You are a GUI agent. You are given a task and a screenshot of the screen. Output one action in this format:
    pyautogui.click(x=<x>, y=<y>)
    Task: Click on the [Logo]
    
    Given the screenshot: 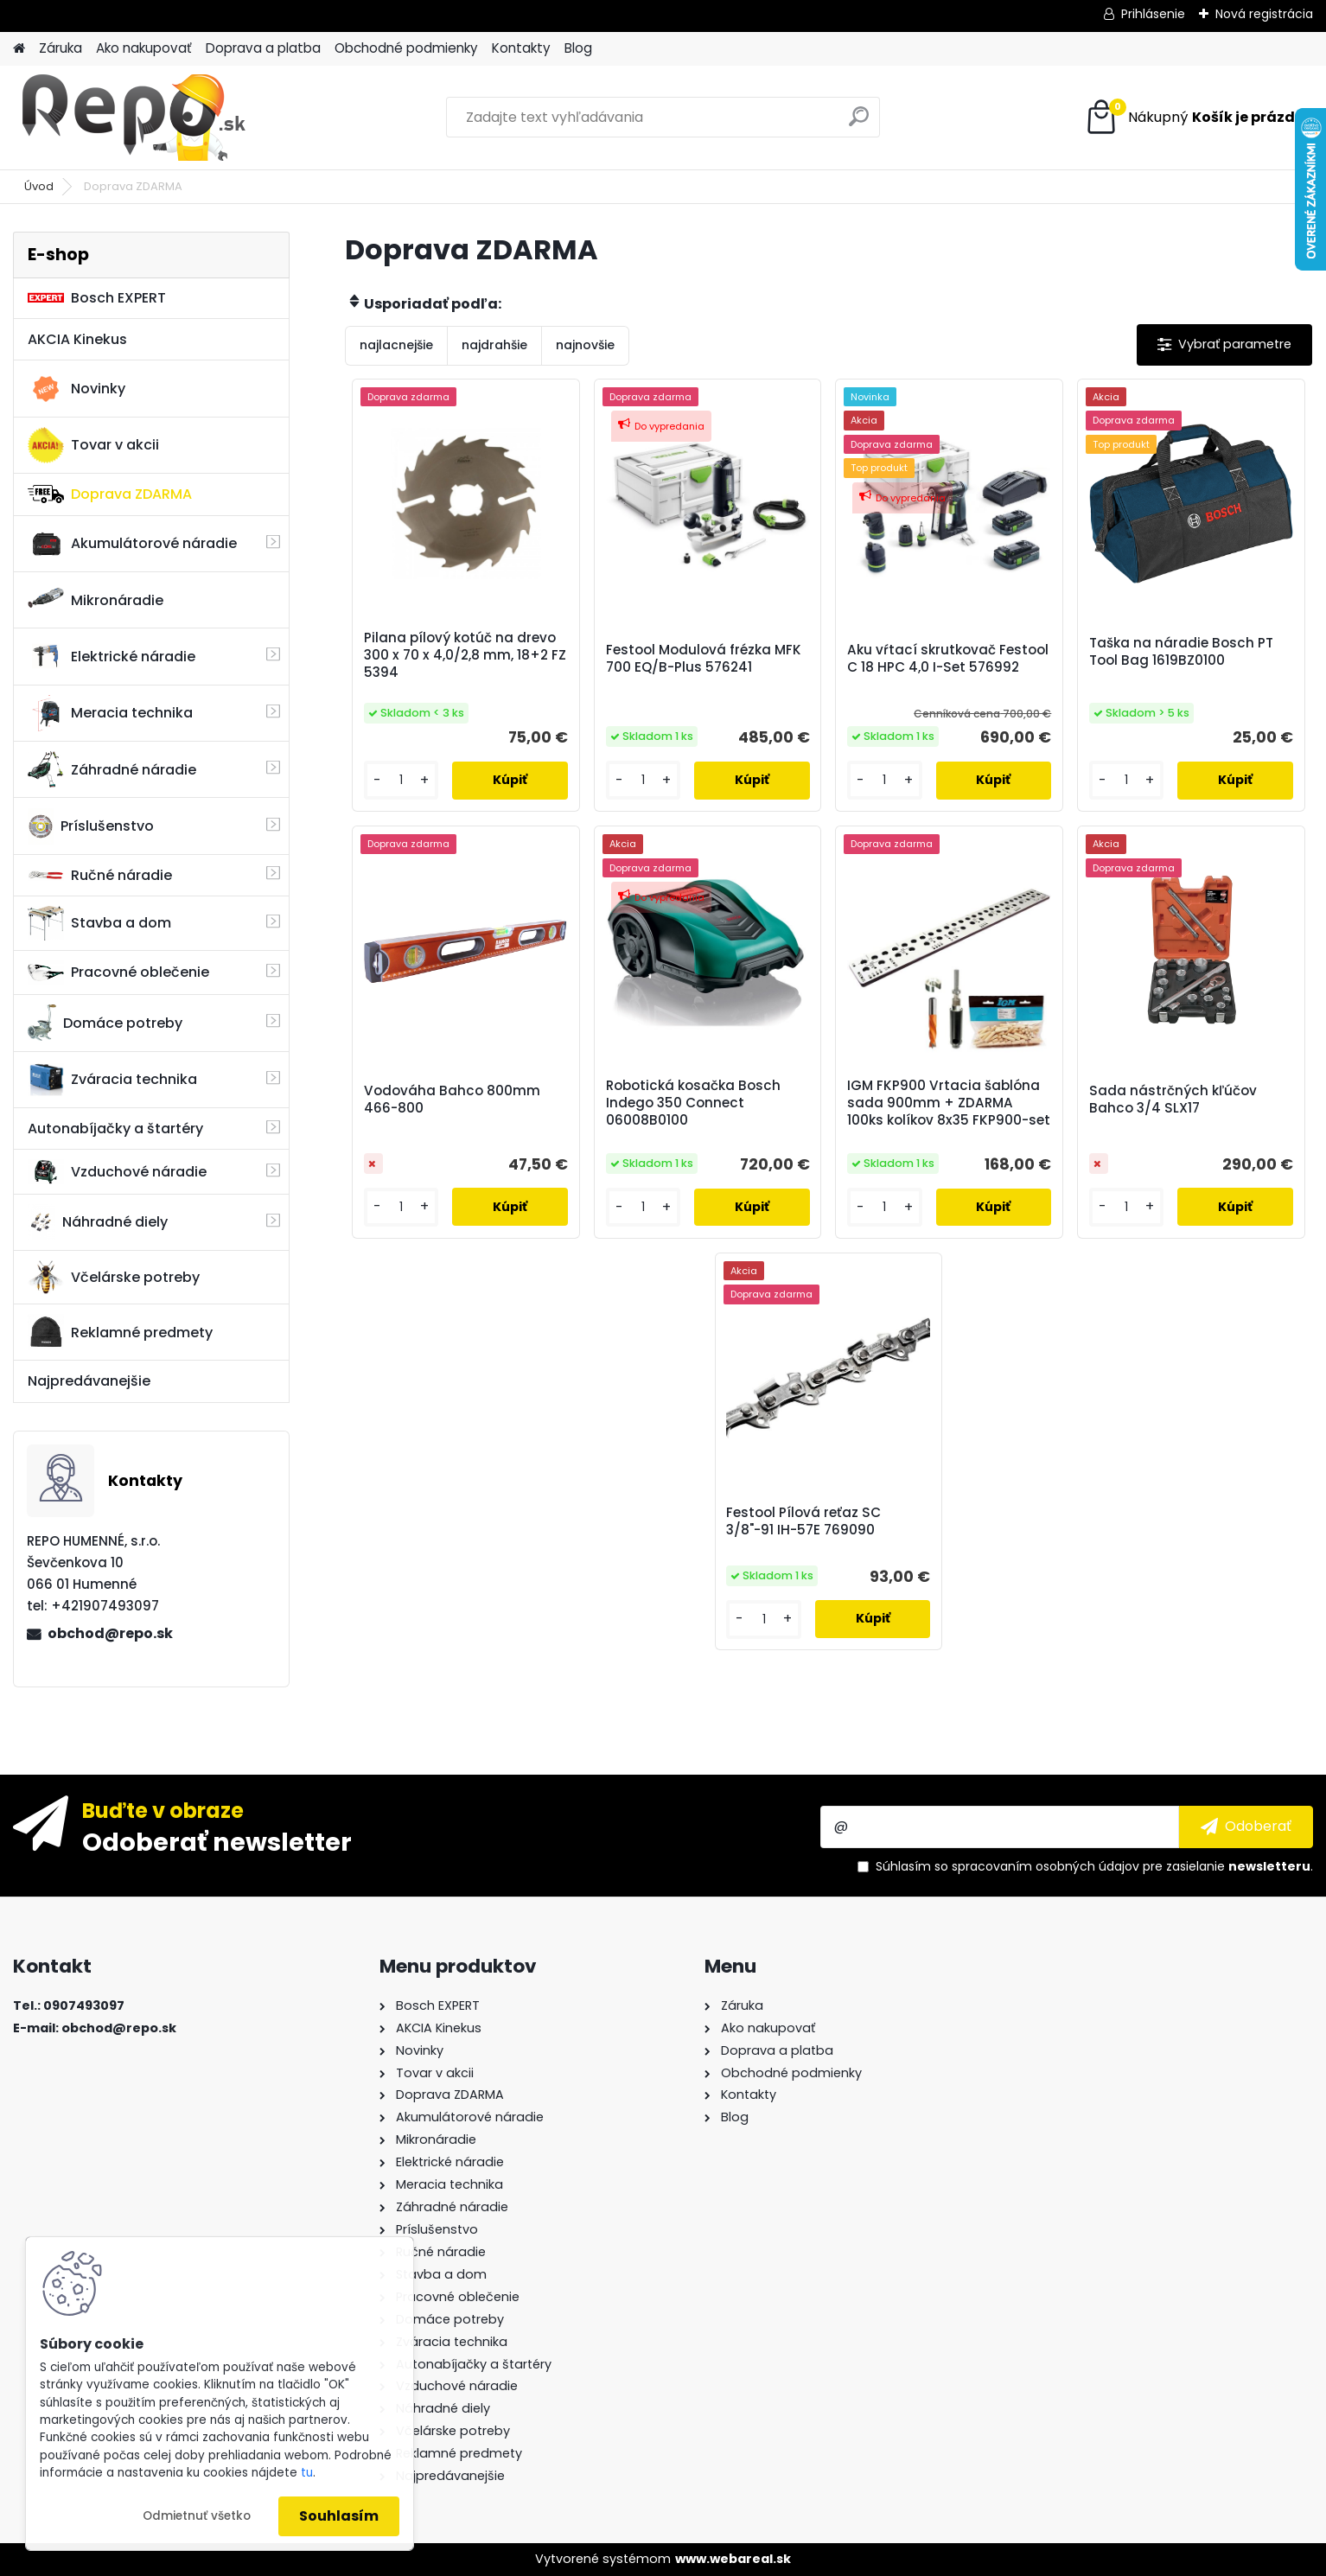 What is the action you would take?
    pyautogui.click(x=132, y=117)
    